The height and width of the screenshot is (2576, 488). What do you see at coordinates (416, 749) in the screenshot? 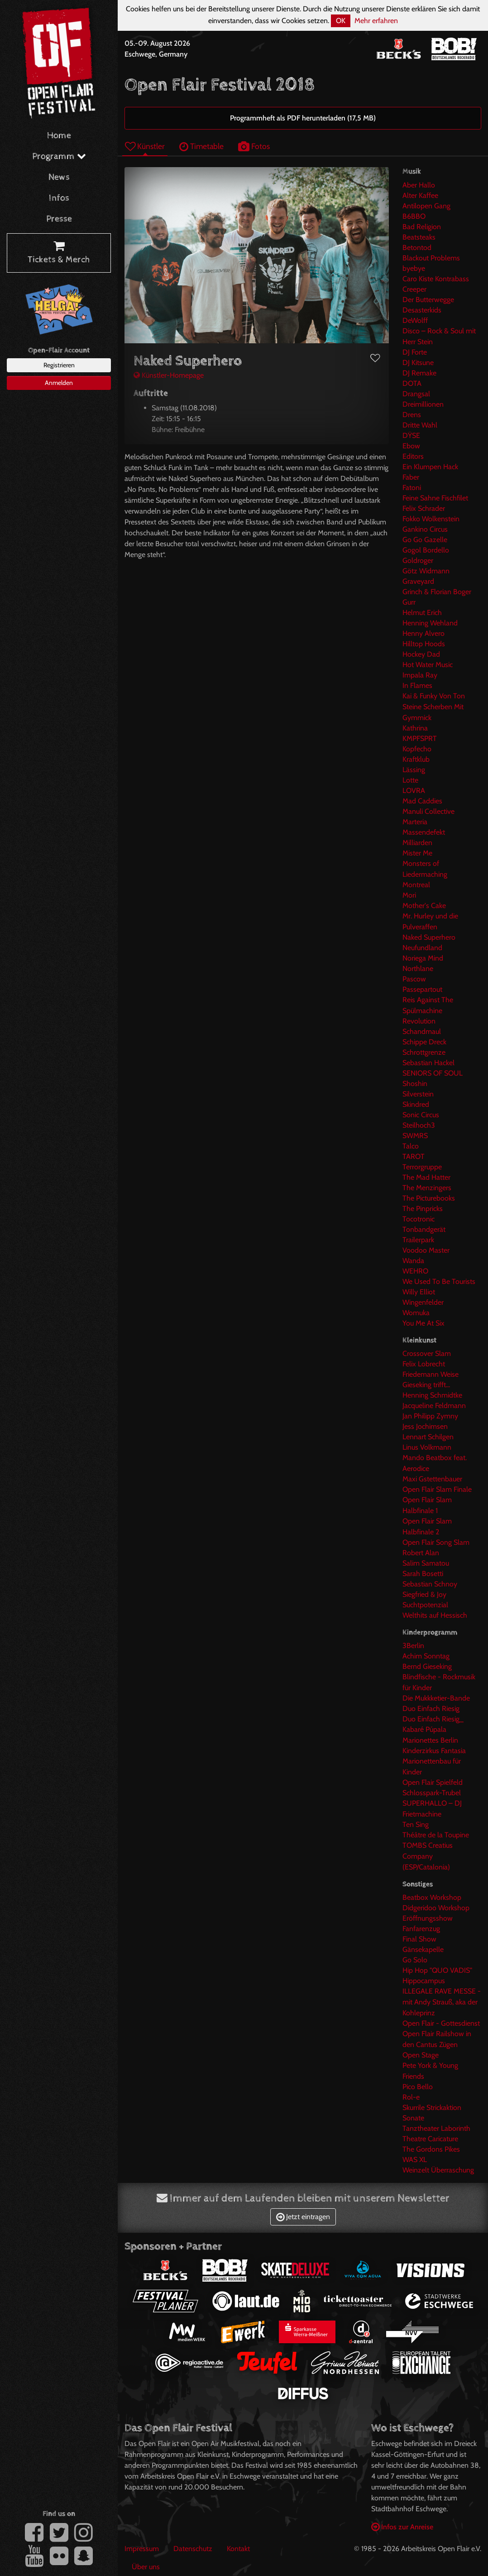
I see `Kopfecho` at bounding box center [416, 749].